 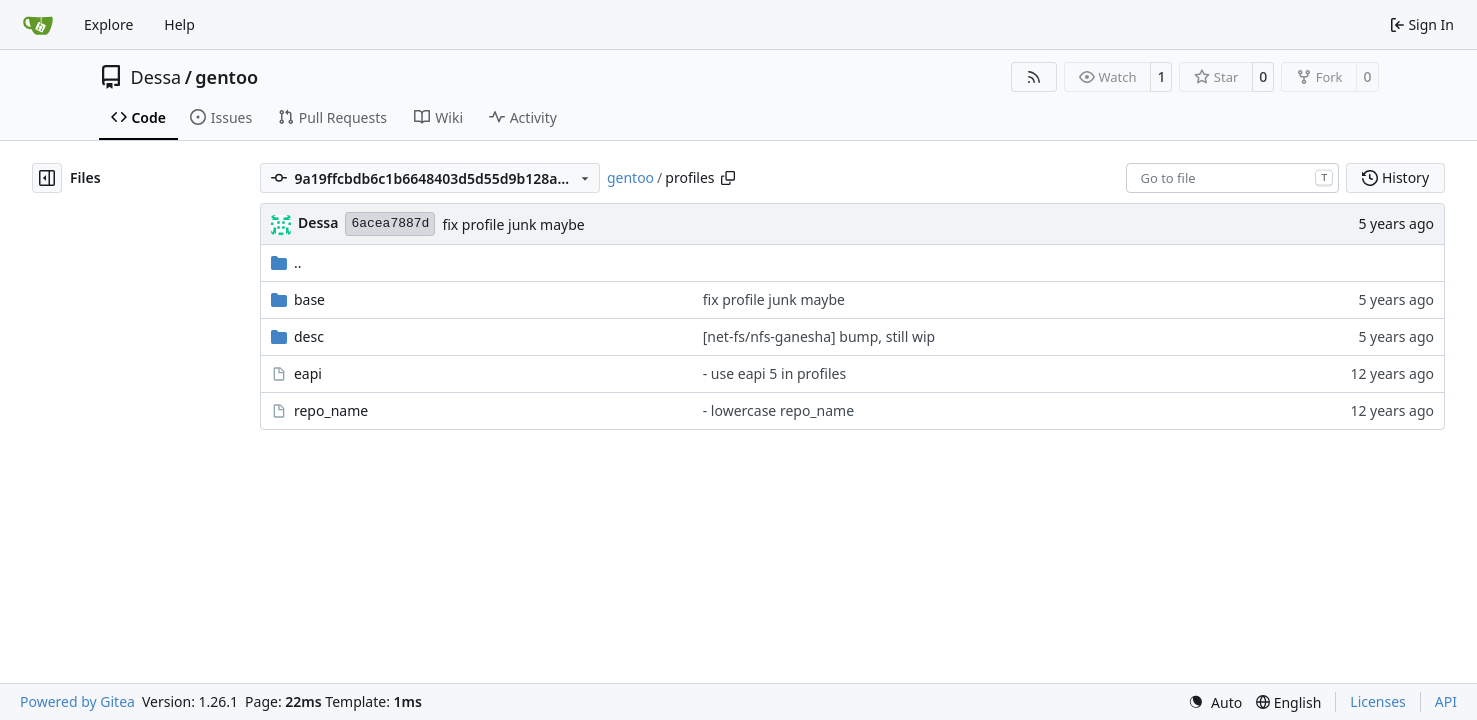 I want to click on [net-fs/nfs-ganesha] bump, still wip, so click(x=819, y=336).